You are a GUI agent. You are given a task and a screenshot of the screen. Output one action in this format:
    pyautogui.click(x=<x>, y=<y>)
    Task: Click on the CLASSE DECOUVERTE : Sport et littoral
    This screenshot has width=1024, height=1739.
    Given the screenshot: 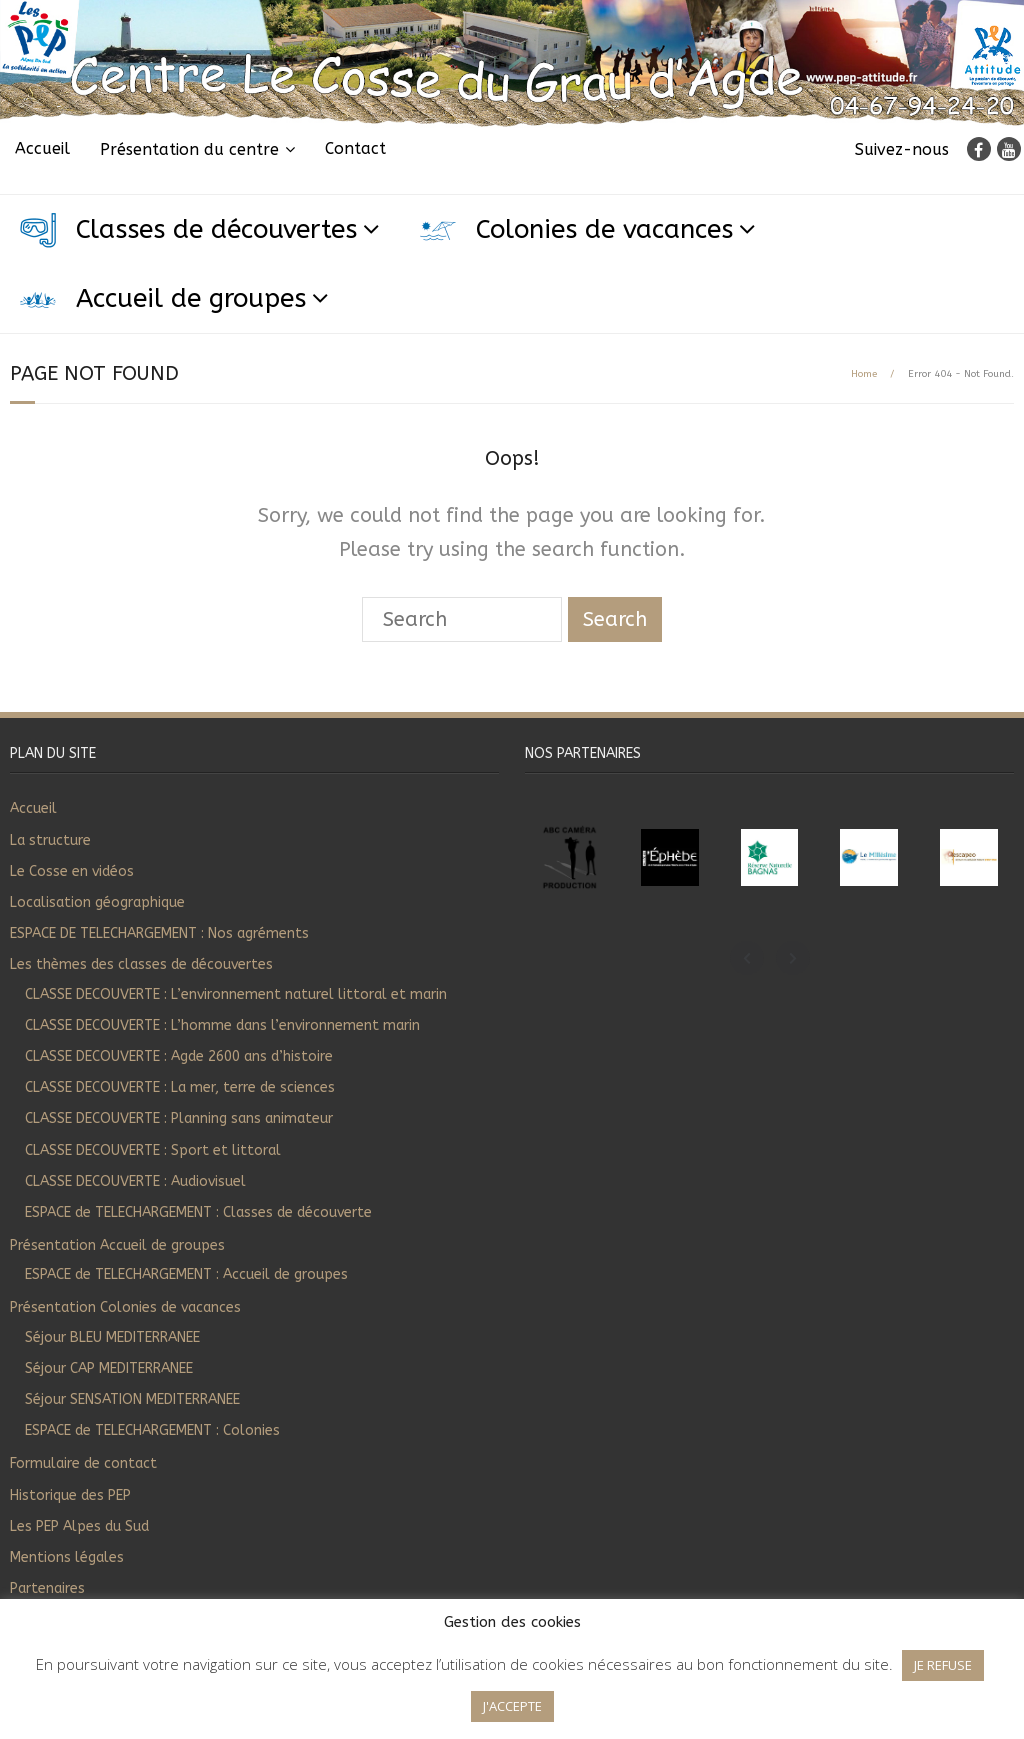 What is the action you would take?
    pyautogui.click(x=153, y=1150)
    